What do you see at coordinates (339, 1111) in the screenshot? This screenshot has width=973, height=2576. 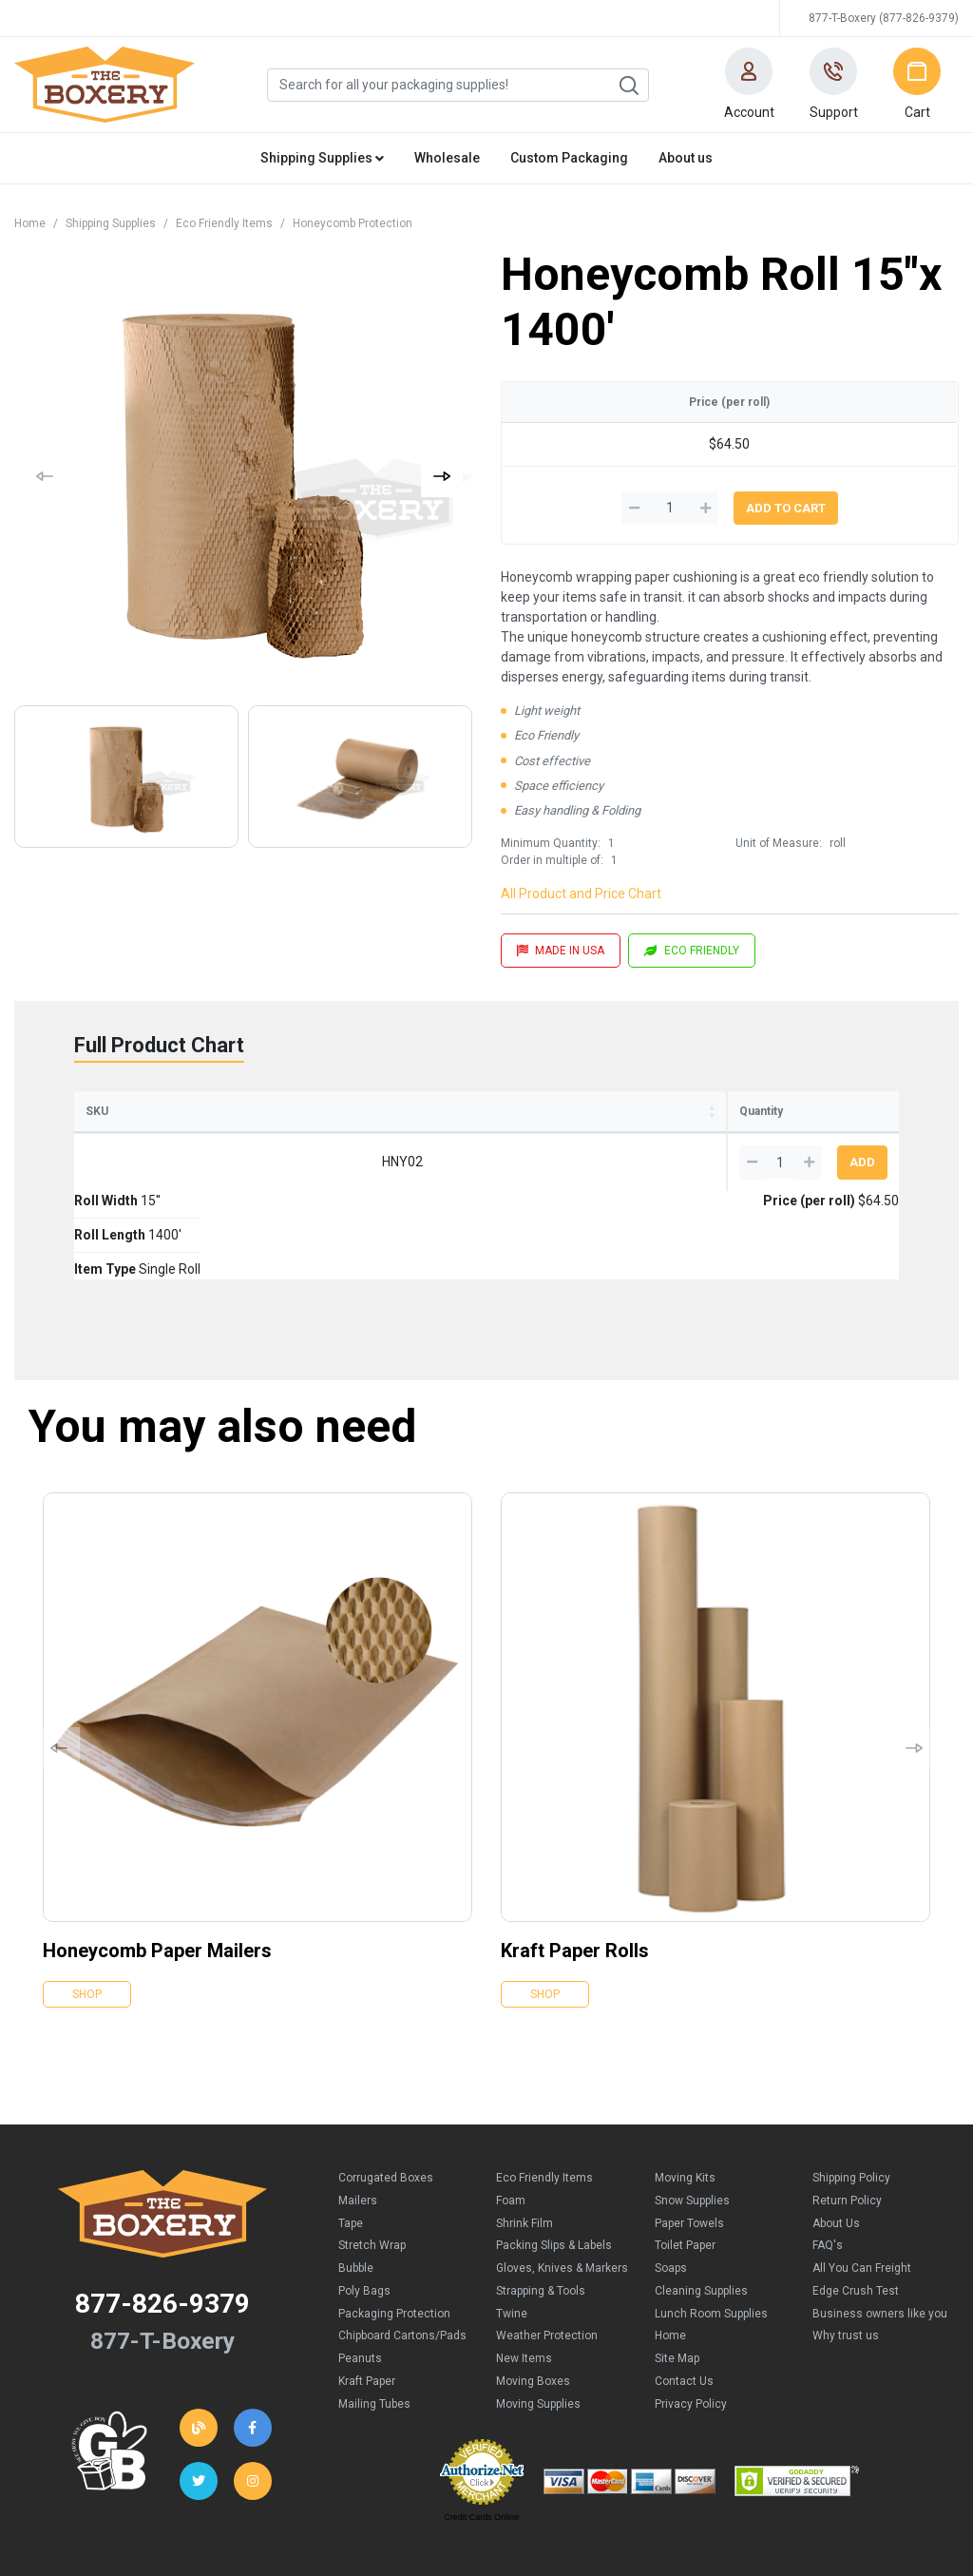 I see `Roll Length [Roll Length: activate to sort column ascending]` at bounding box center [339, 1111].